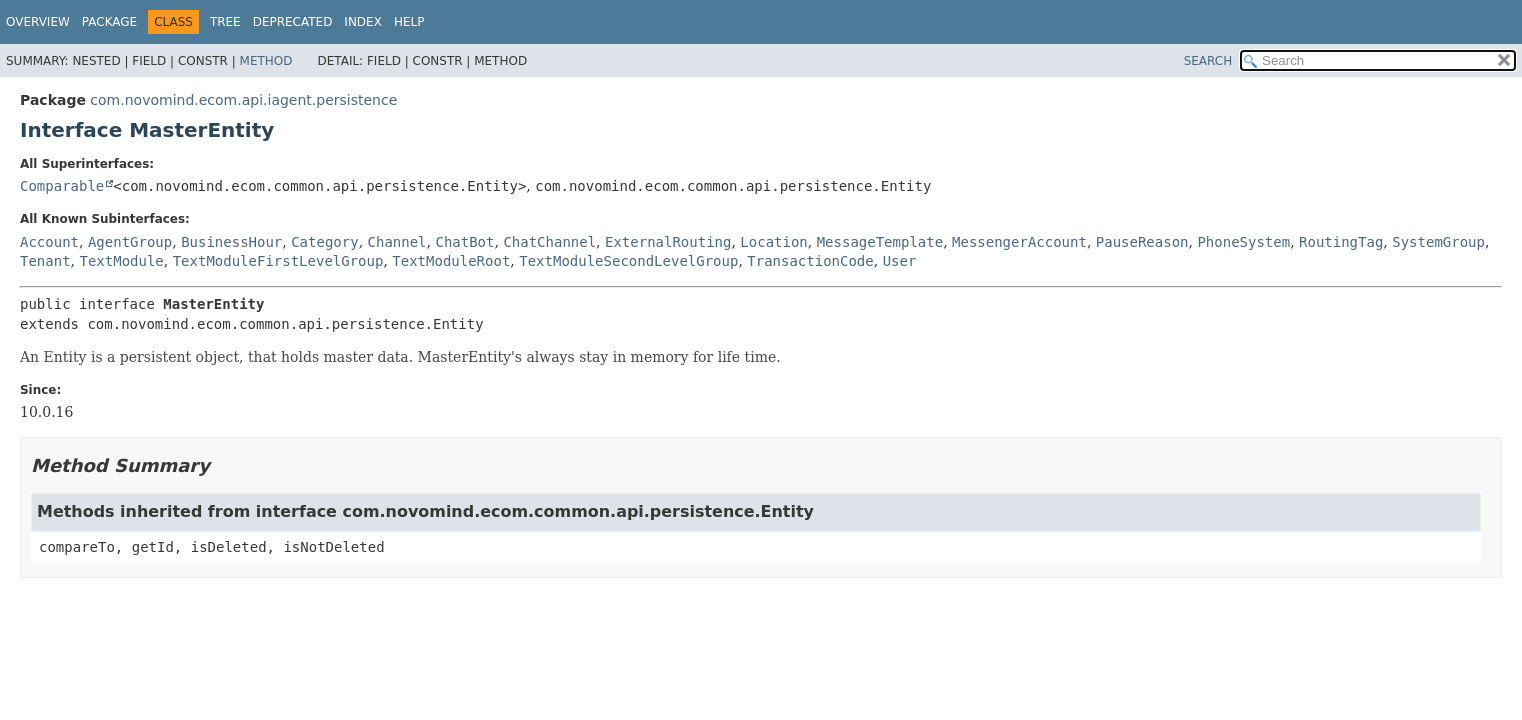 Image resolution: width=1522 pixels, height=720 pixels. Describe the element at coordinates (38, 22) in the screenshot. I see `Overview` at that location.